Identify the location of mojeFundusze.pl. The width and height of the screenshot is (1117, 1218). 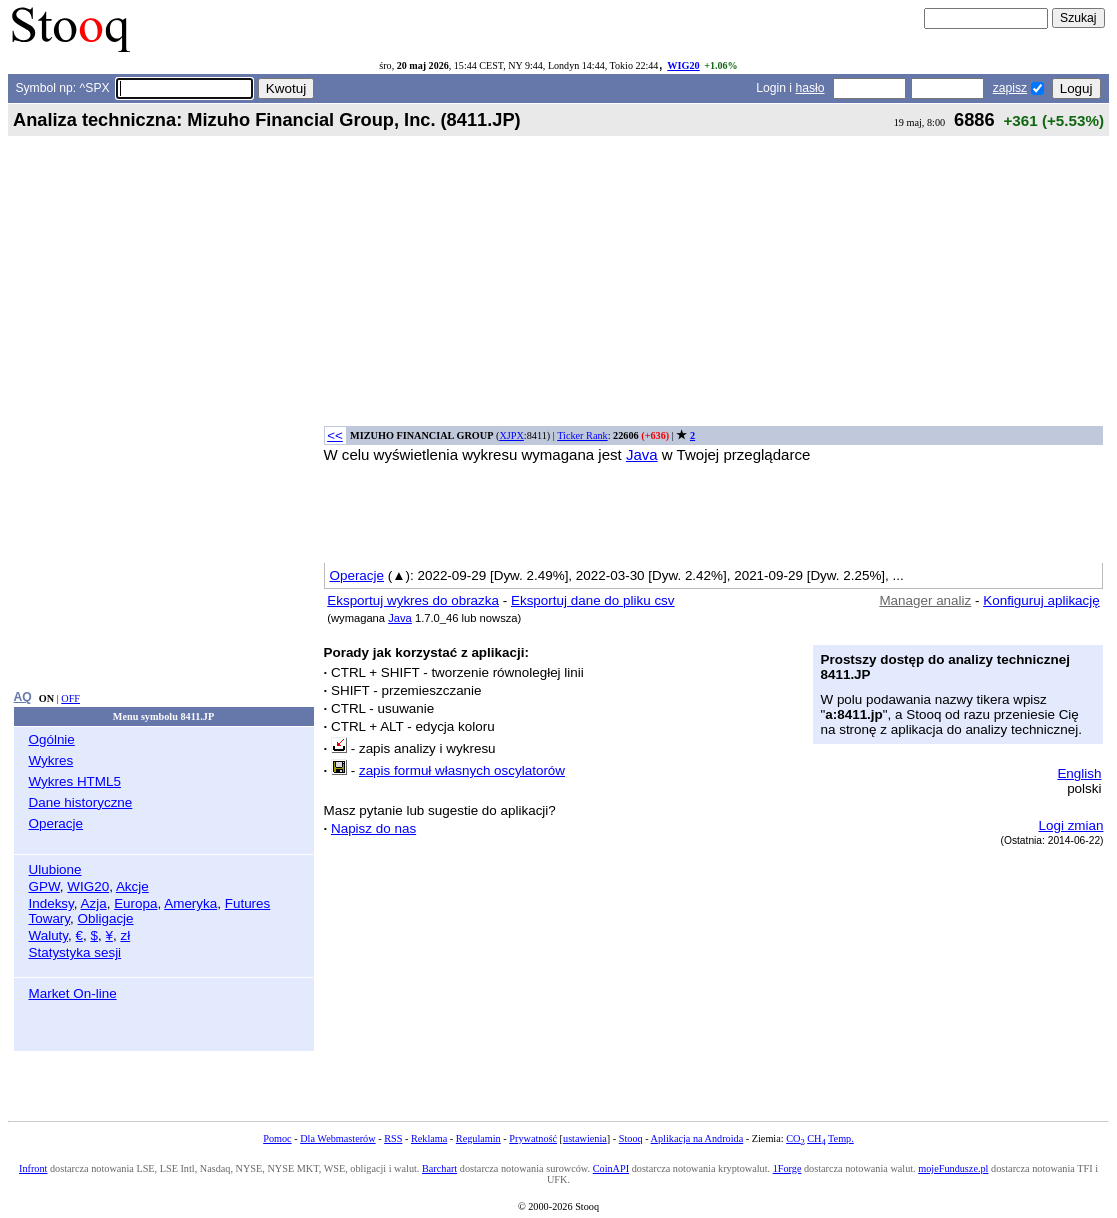
(953, 1168).